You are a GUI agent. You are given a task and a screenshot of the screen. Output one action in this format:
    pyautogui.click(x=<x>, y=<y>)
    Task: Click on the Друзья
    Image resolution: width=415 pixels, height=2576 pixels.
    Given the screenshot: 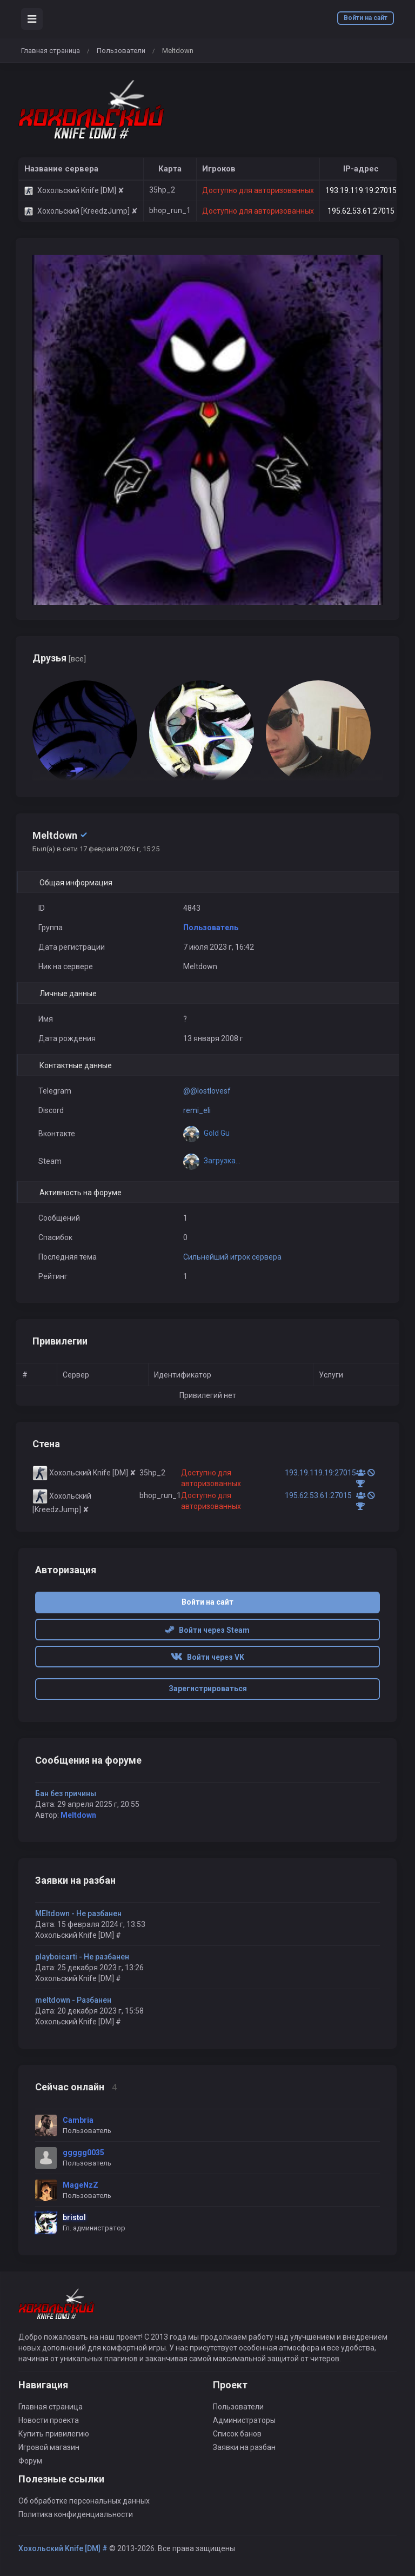 What is the action you would take?
    pyautogui.click(x=59, y=658)
    